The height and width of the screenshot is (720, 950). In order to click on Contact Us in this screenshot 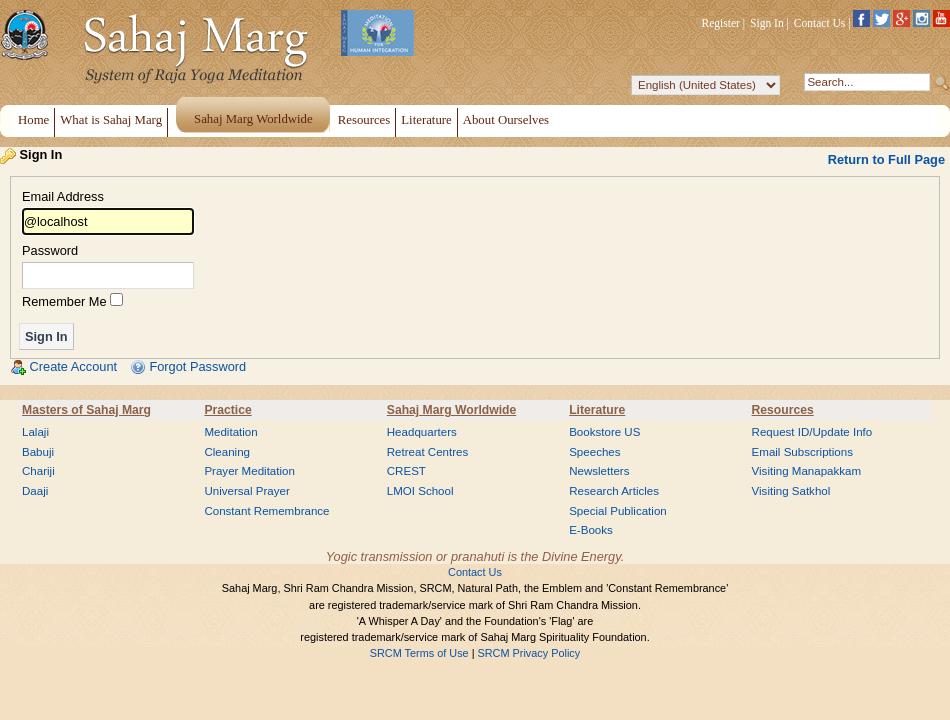, I will do `click(820, 23)`.